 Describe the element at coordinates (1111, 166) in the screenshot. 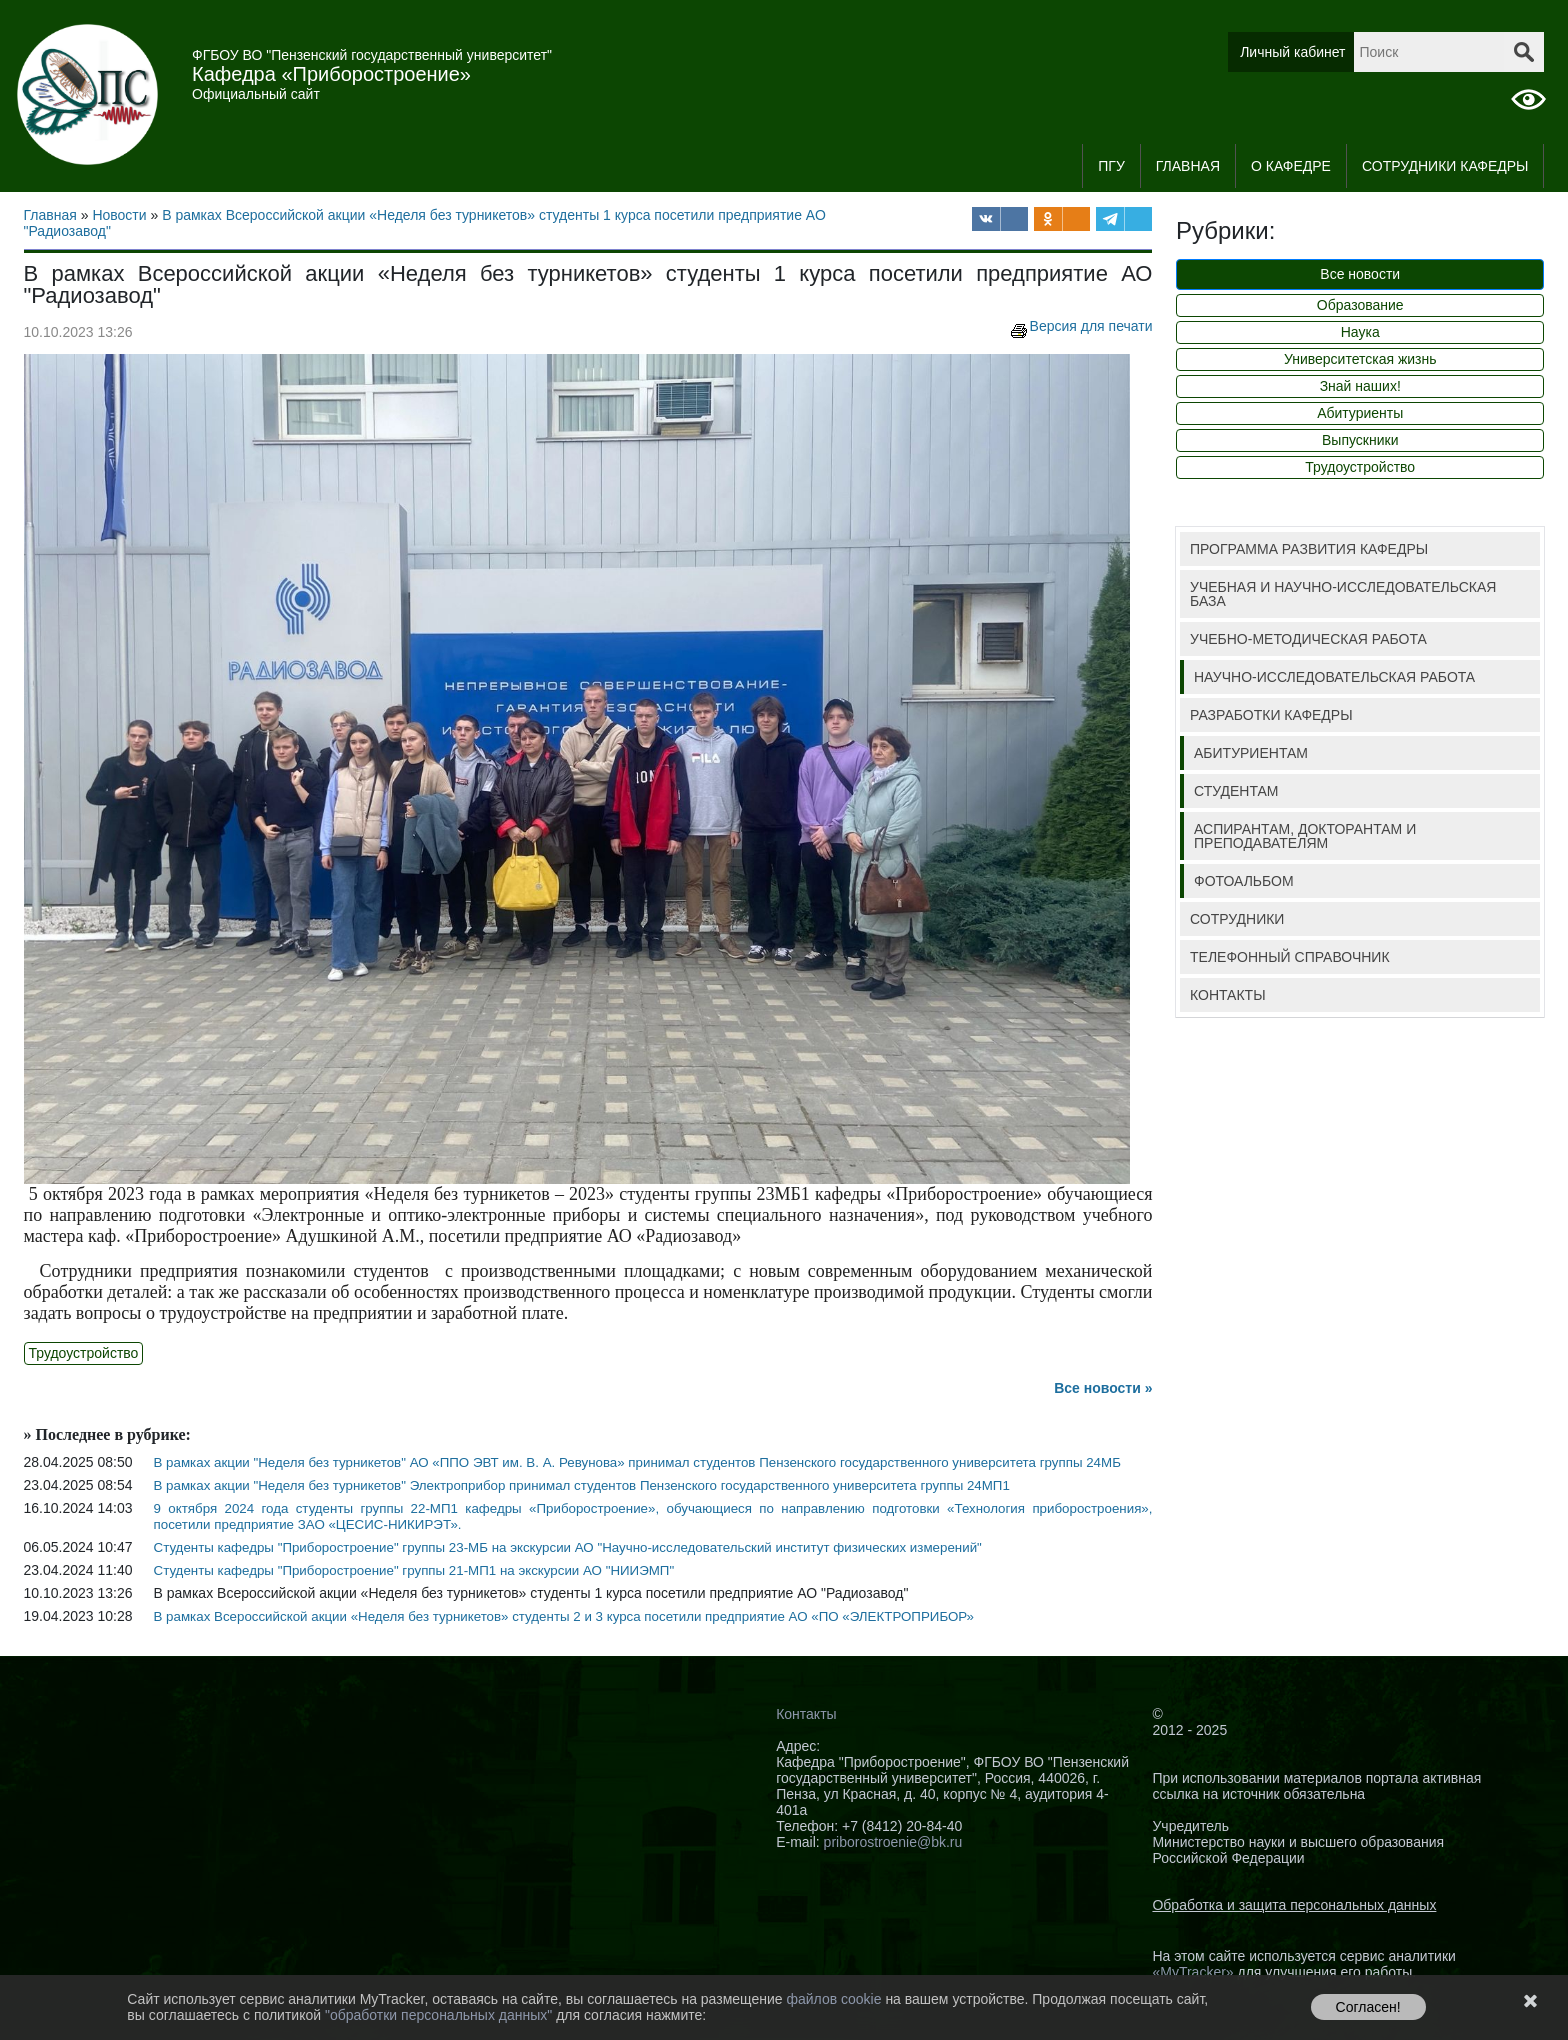

I see `ПГУ` at that location.